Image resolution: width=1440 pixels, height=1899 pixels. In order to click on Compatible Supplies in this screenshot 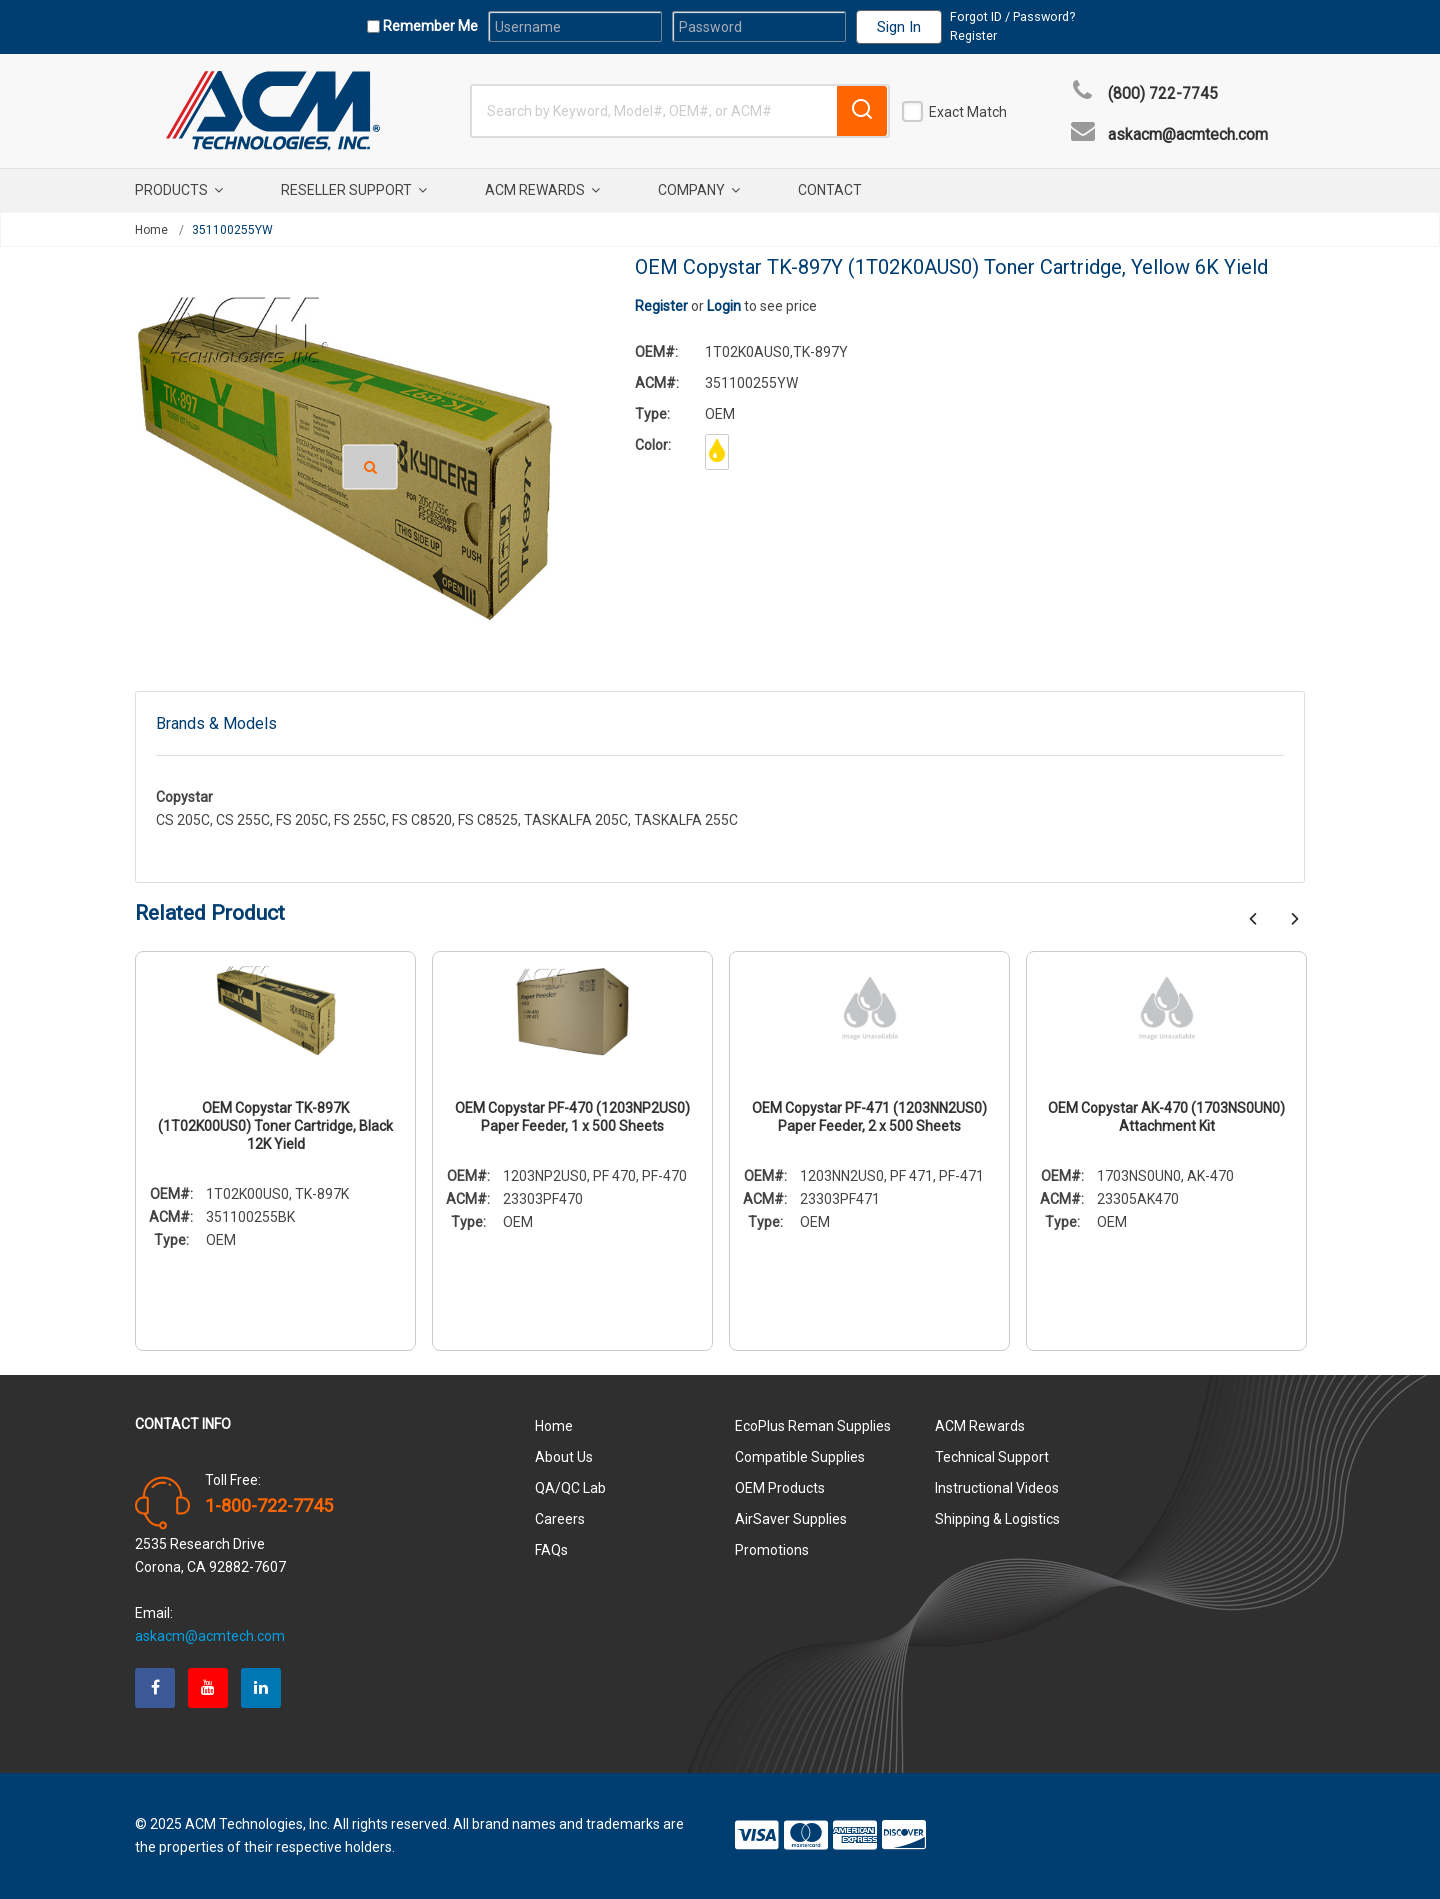, I will do `click(800, 1457)`.